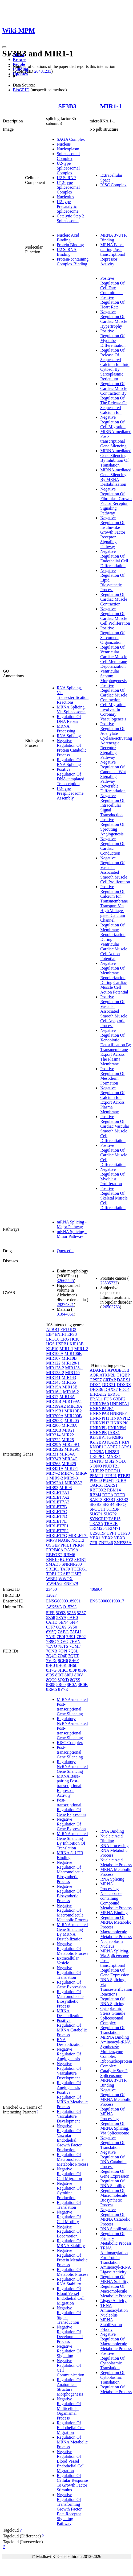 This screenshot has height=2576, width=133. I want to click on MIRLET7C, so click(56, 1511).